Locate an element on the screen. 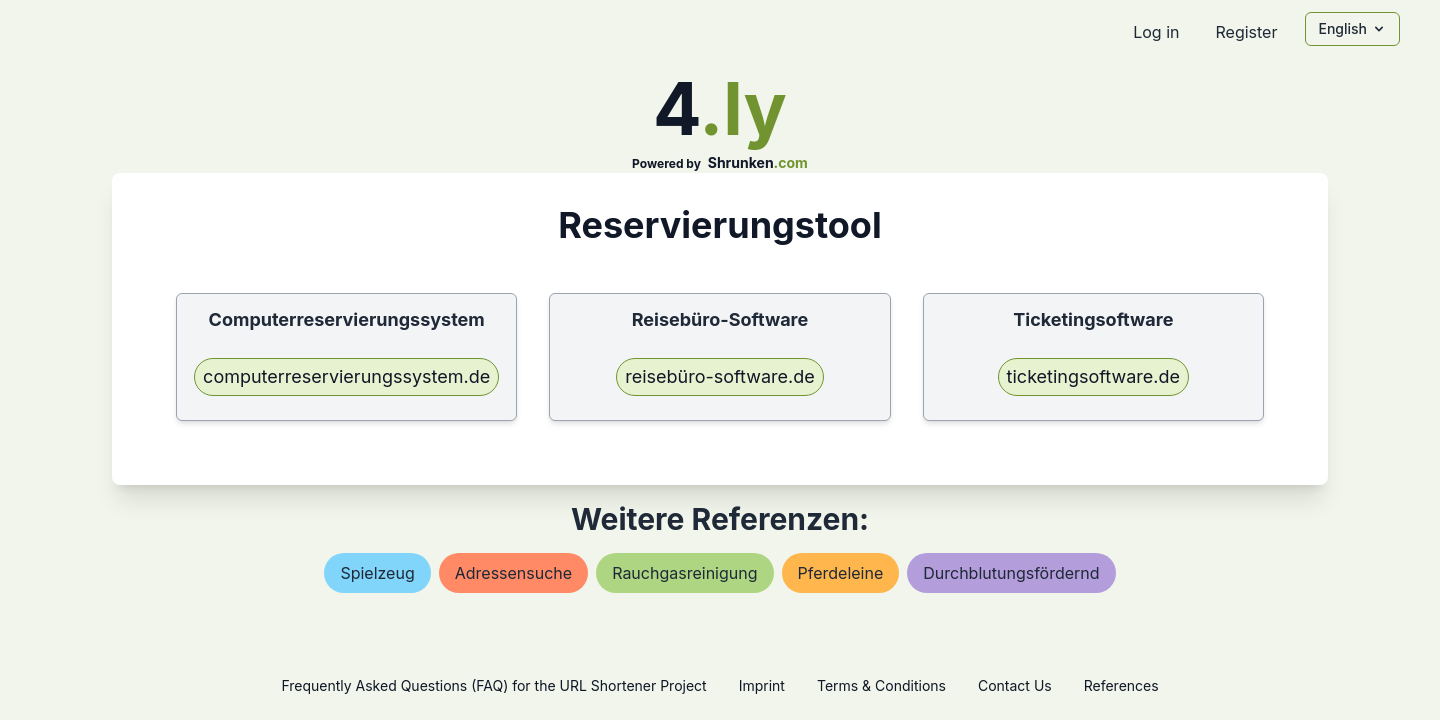 The width and height of the screenshot is (1440, 720). spielzeug is located at coordinates (377, 573).